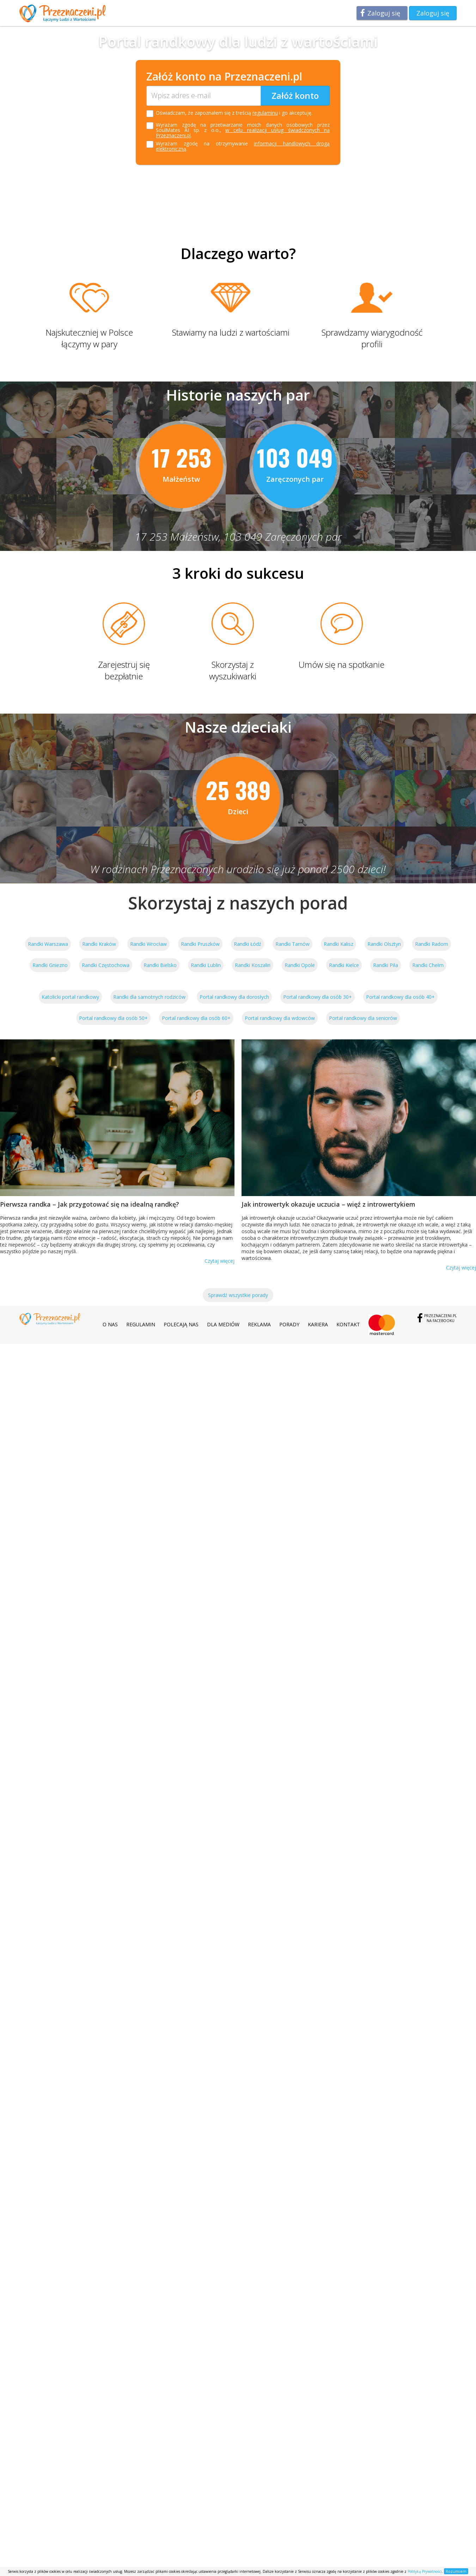 The width and height of the screenshot is (476, 2576). I want to click on Randki Kalisz, so click(338, 944).